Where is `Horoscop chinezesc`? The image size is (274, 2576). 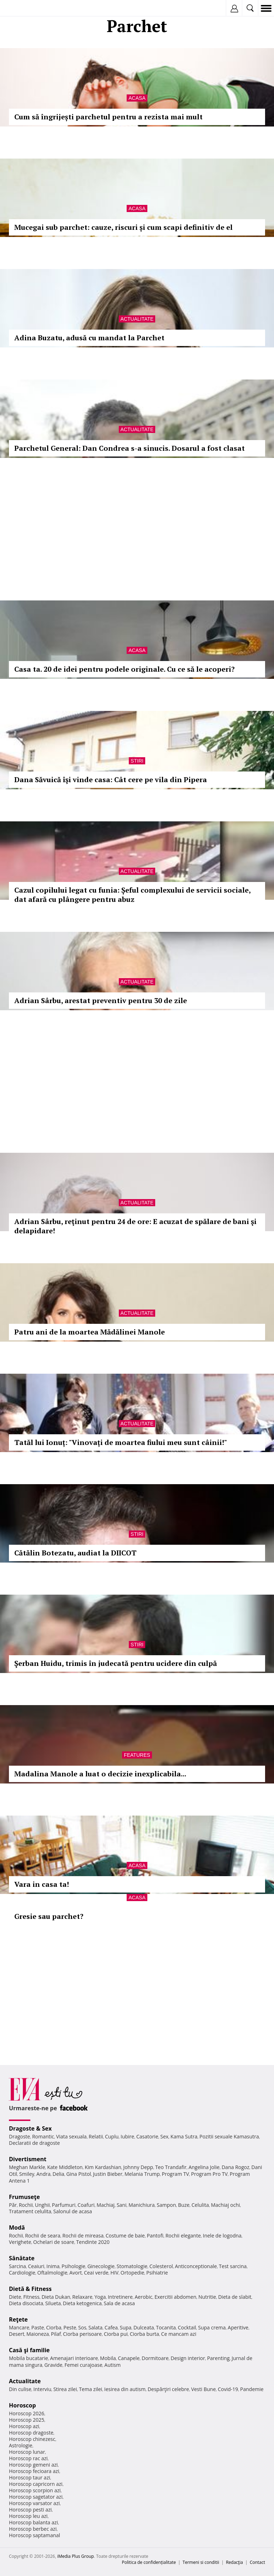 Horoscop chinezesc is located at coordinates (32, 2439).